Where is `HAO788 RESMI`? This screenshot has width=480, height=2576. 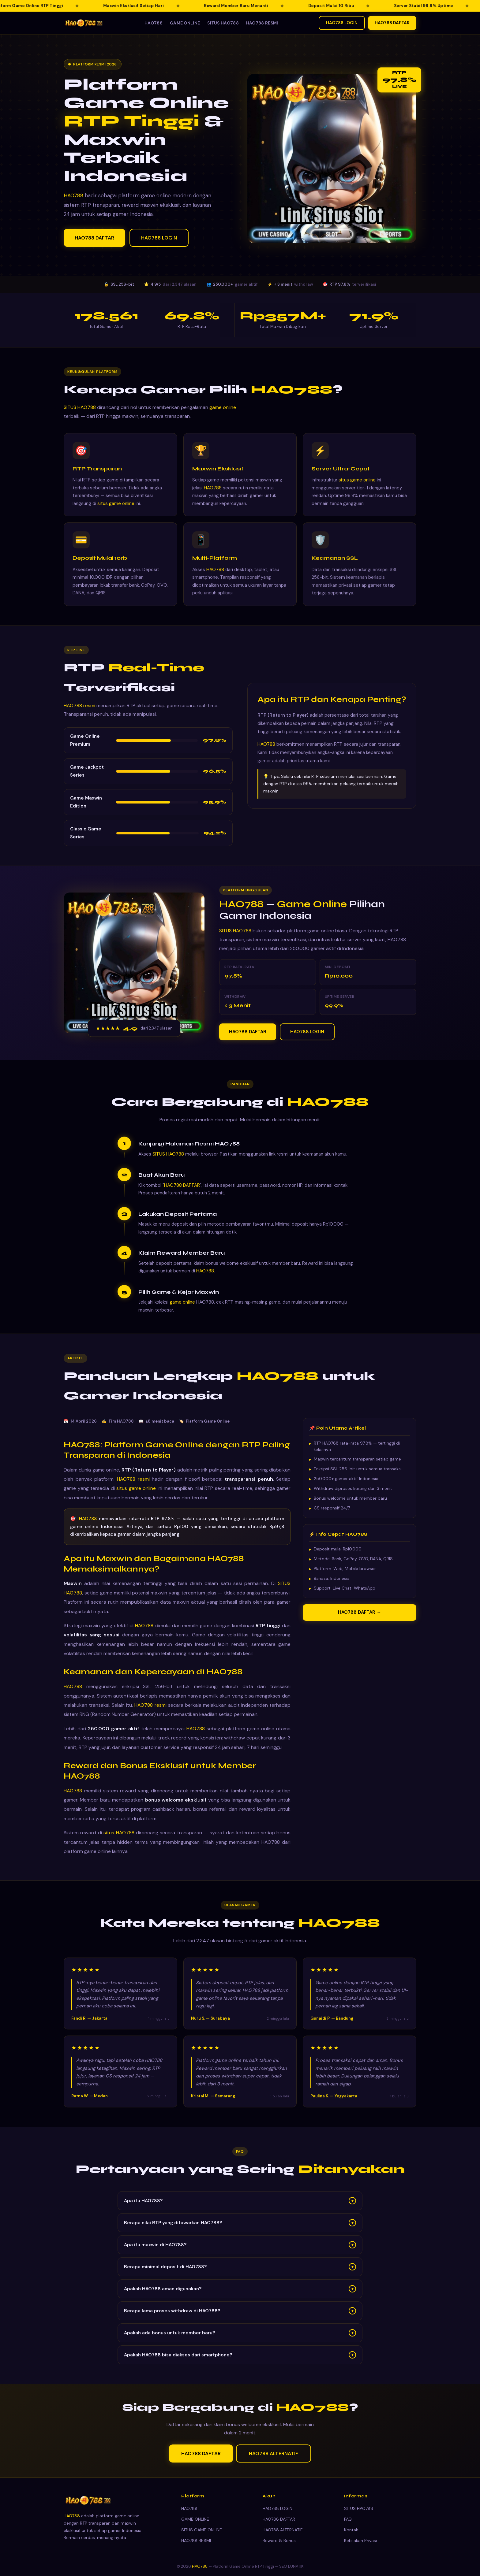
HAO788 RESMI is located at coordinates (262, 23).